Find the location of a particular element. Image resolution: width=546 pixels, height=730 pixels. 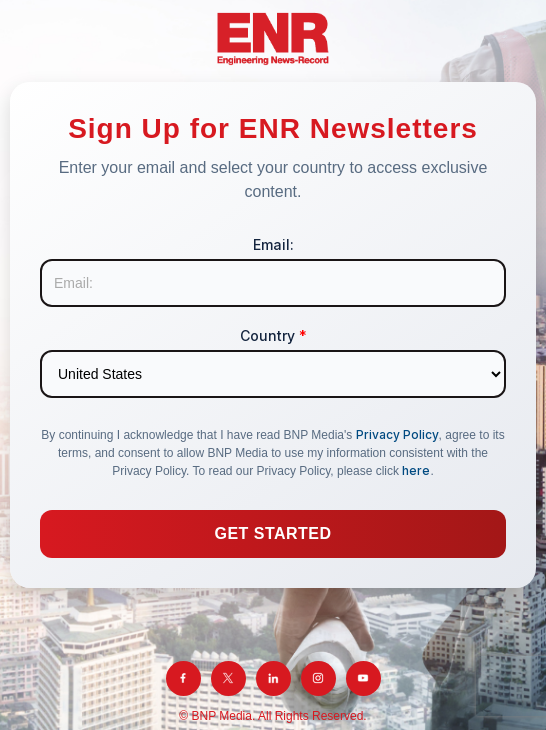

Email: is located at coordinates (273, 244).